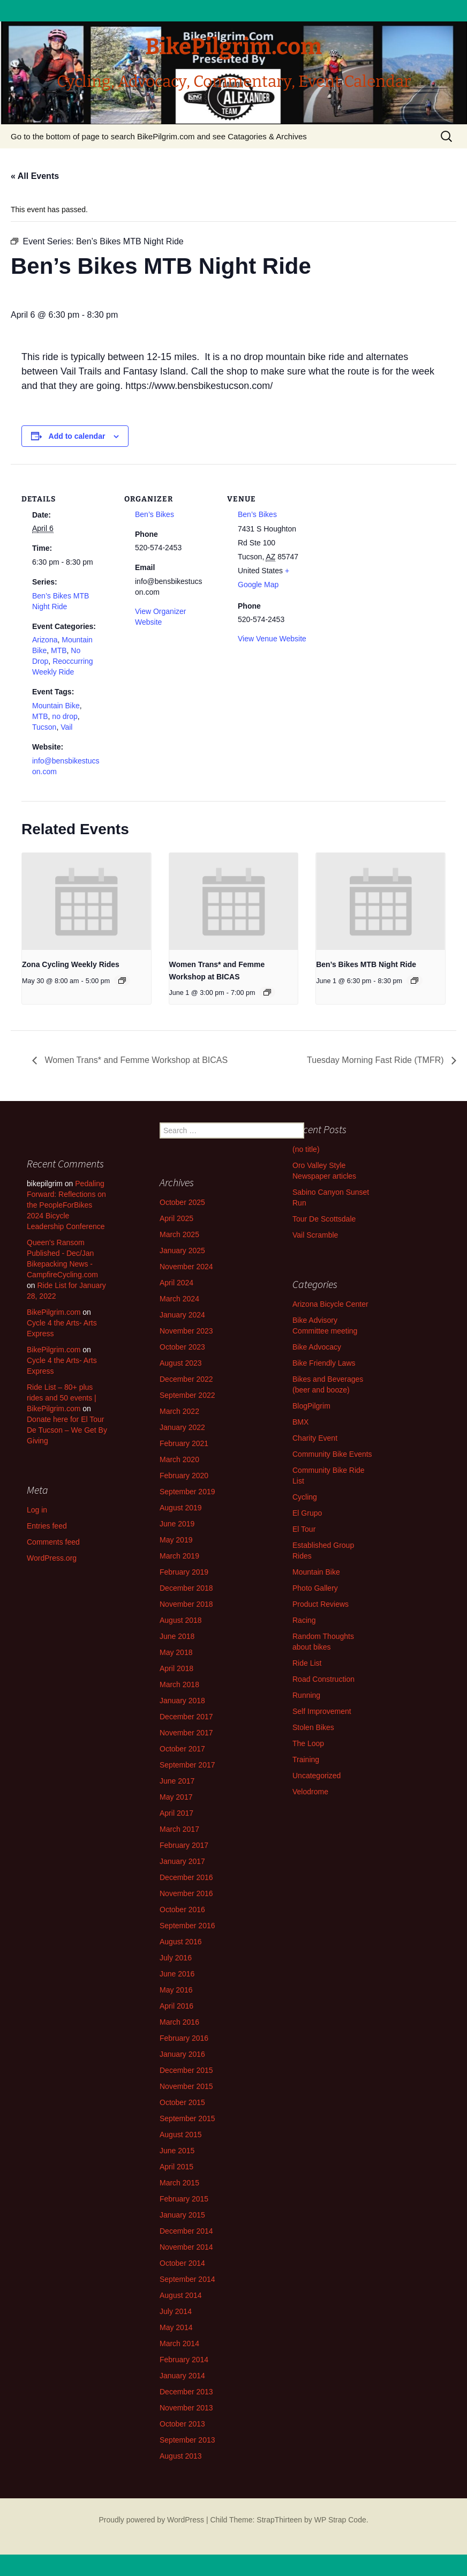  I want to click on October 2013, so click(182, 2424).